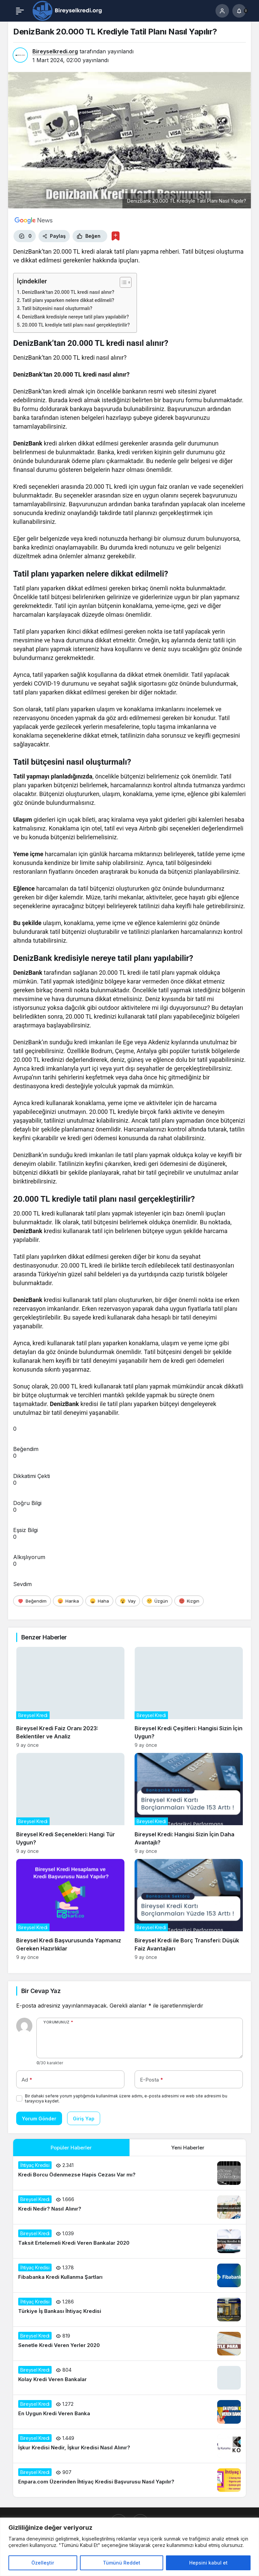 The height and width of the screenshot is (2576, 259). What do you see at coordinates (129, 2173) in the screenshot?
I see `[Kredi Borcu Ödenmezse Hapis Cezası Var mı?]` at bounding box center [129, 2173].